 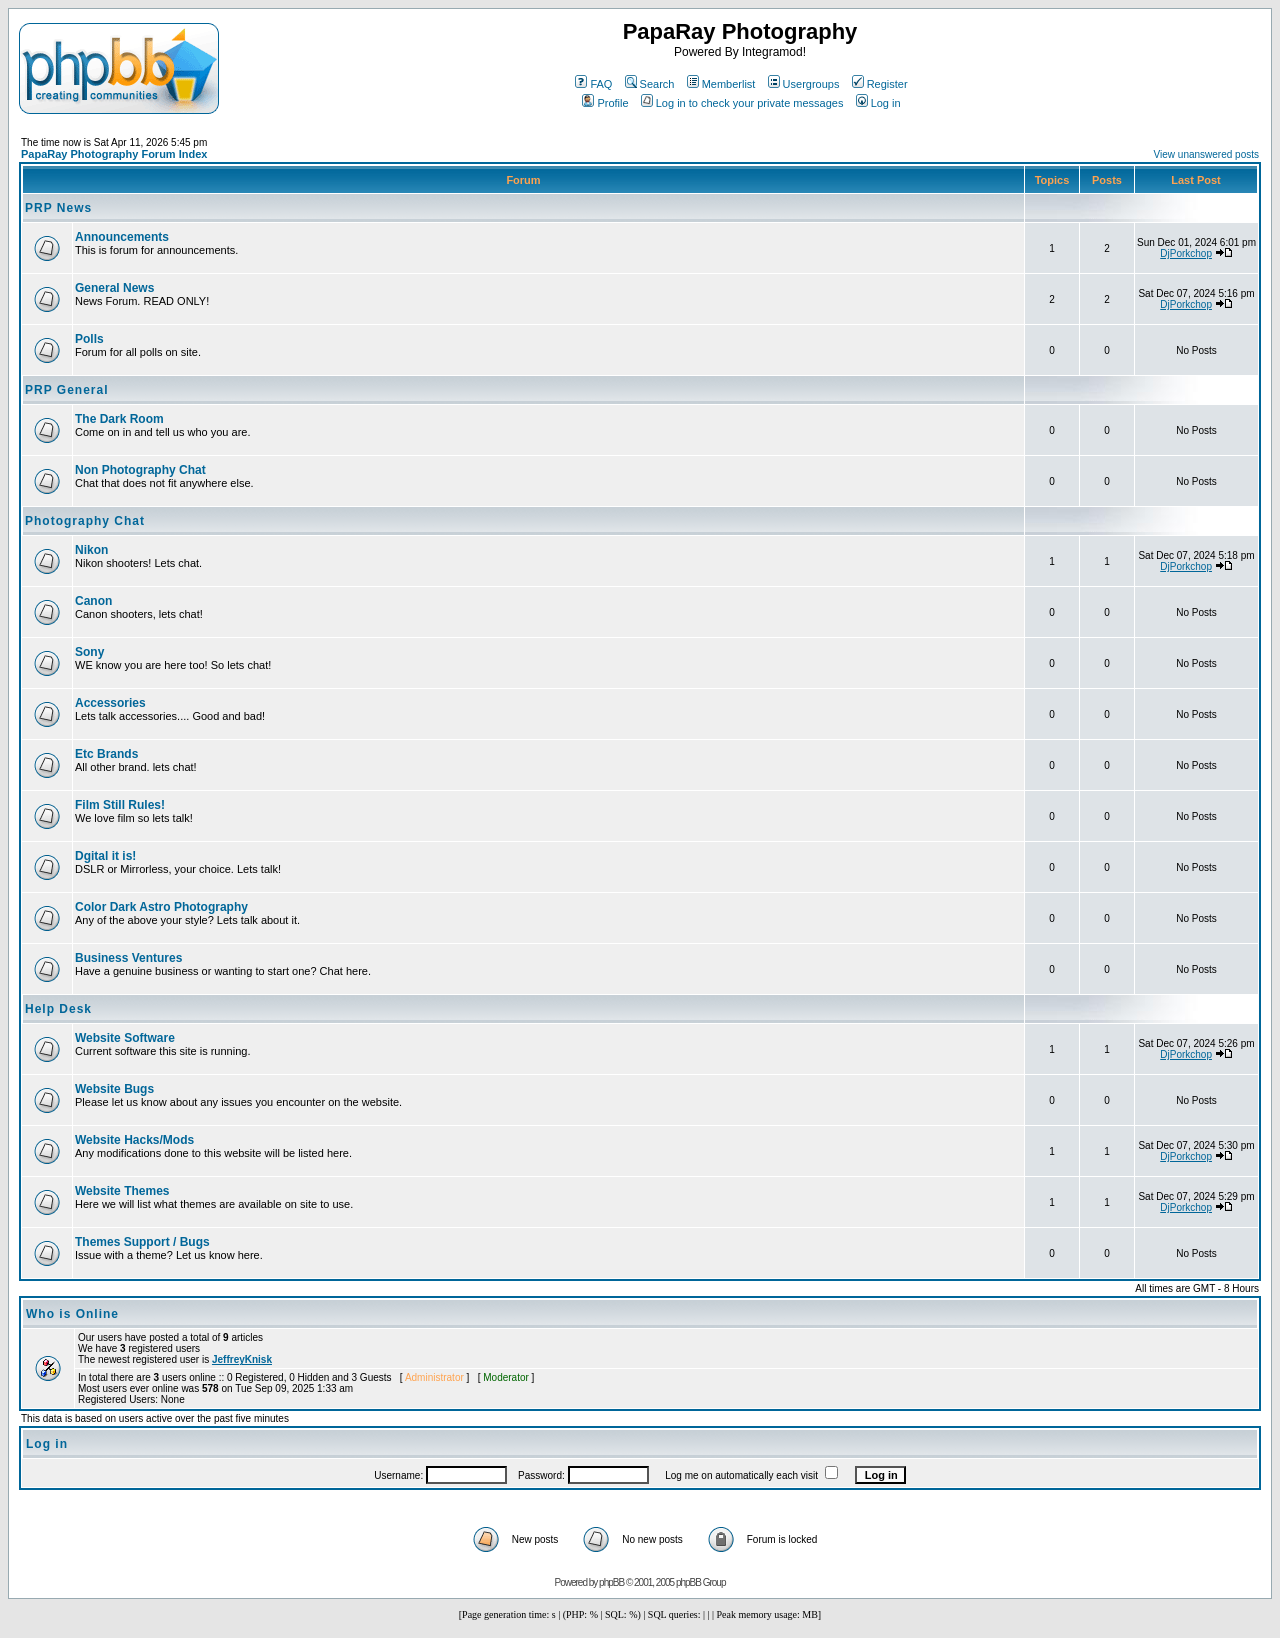 I want to click on General News, so click(x=114, y=288).